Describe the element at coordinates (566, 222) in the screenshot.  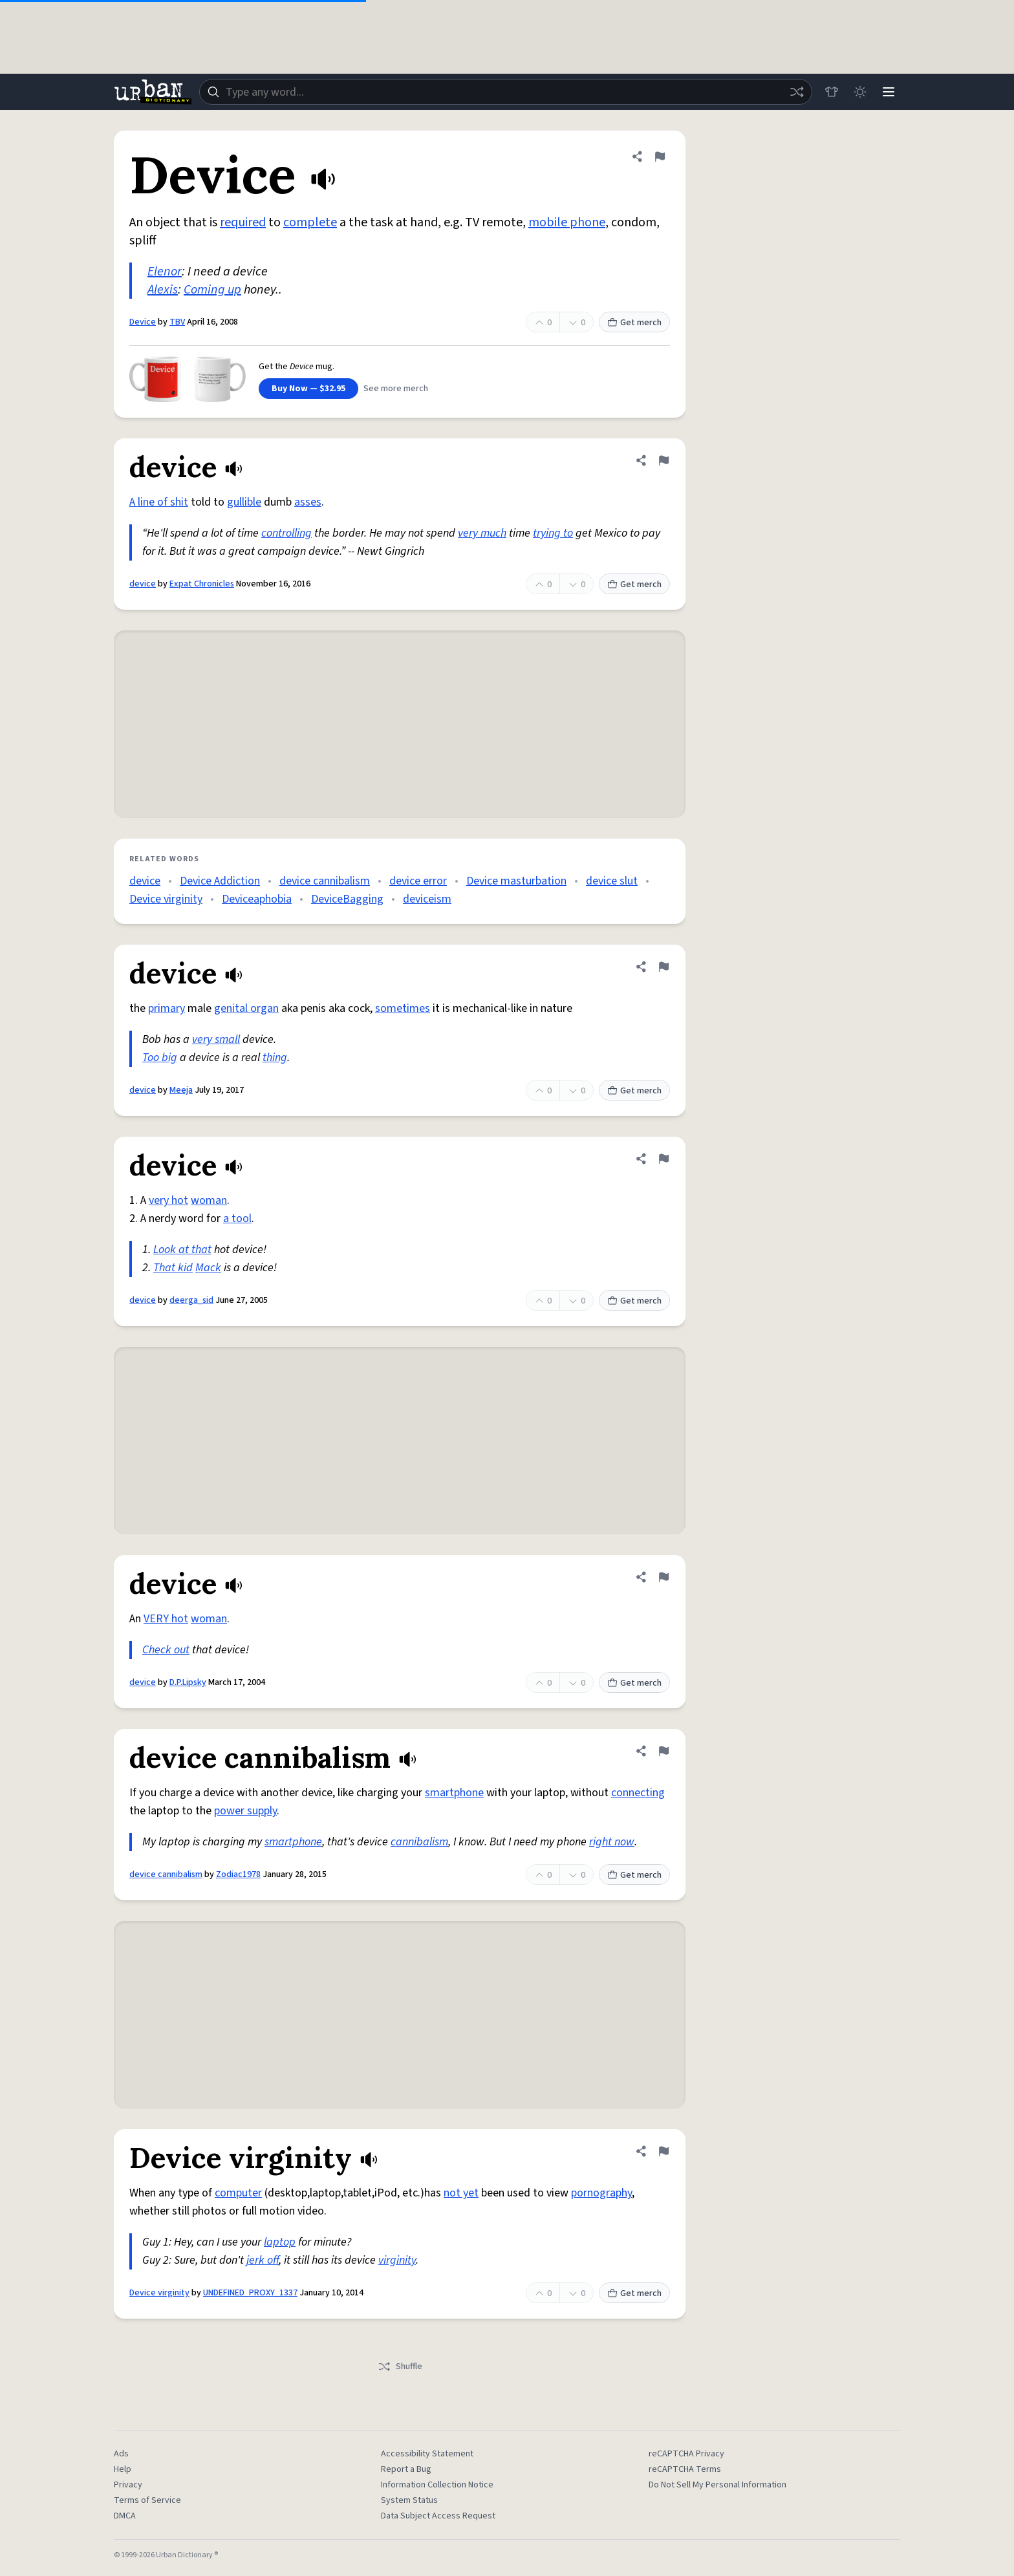
I see `mobile phone` at that location.